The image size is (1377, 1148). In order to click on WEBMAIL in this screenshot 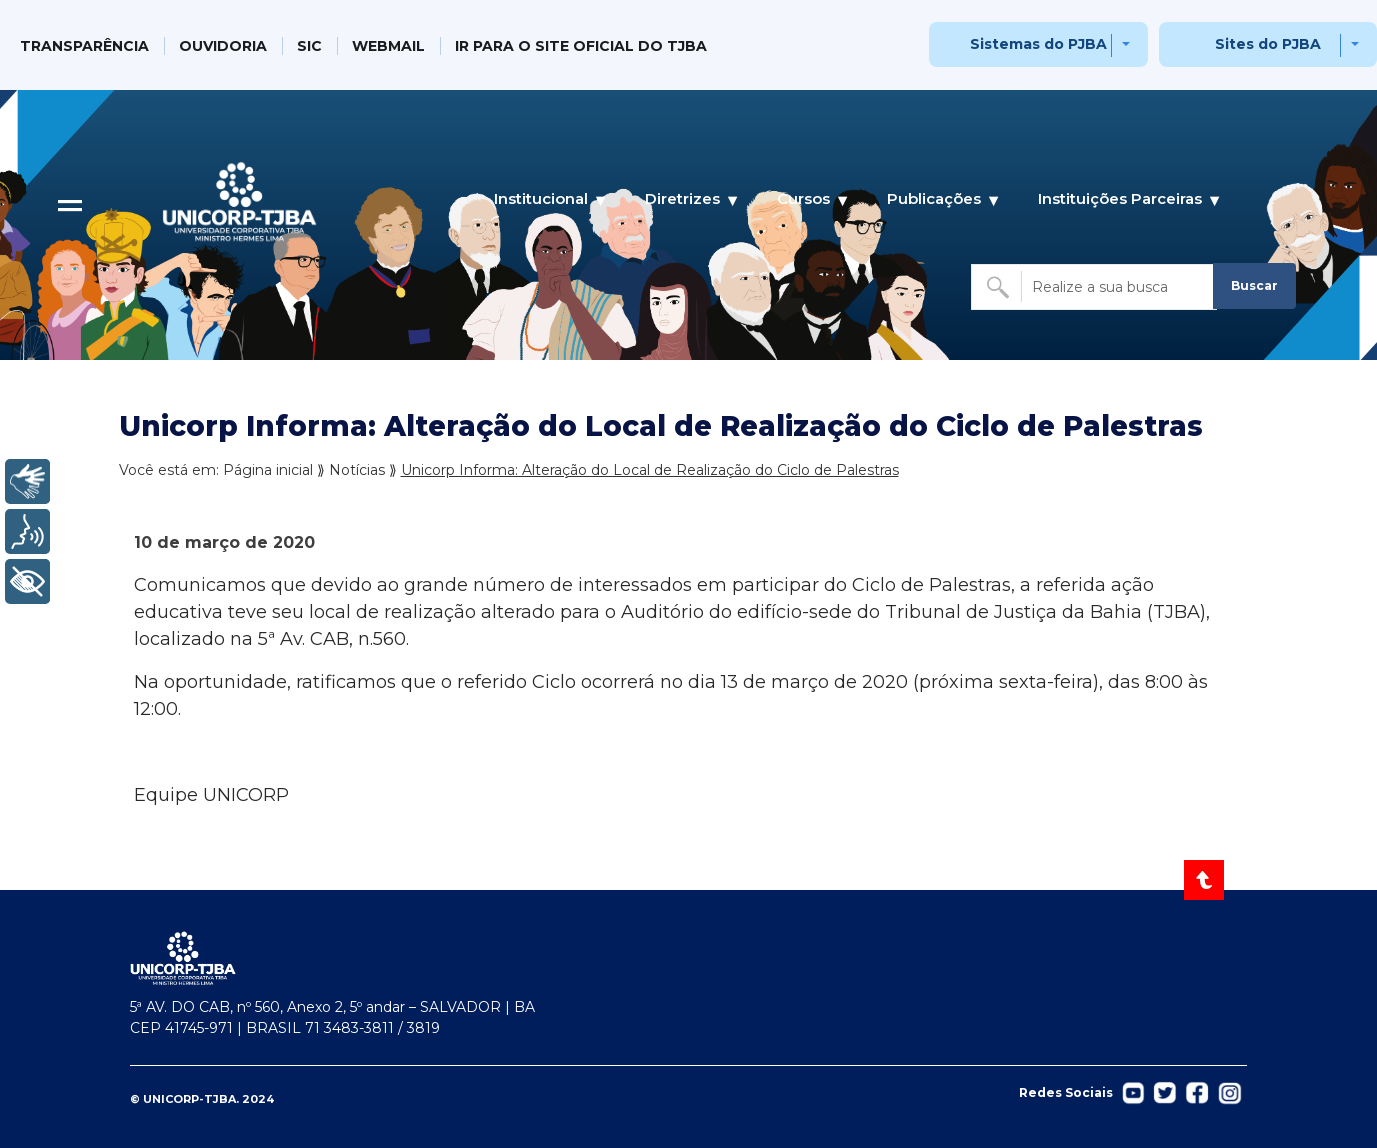, I will do `click(388, 46)`.